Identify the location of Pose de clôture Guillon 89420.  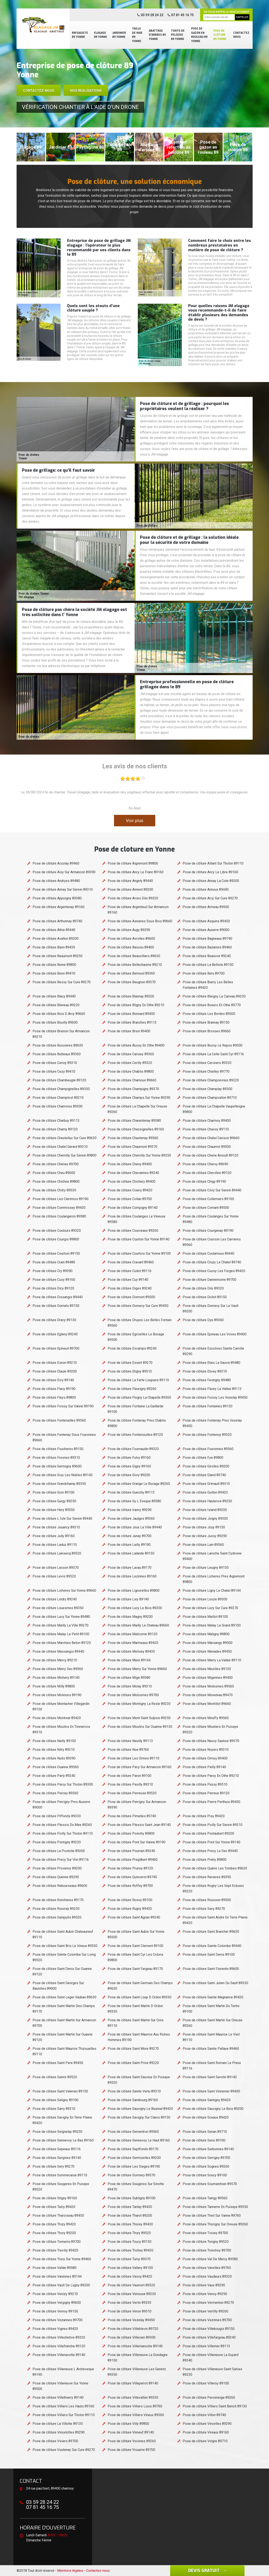
(205, 1492).